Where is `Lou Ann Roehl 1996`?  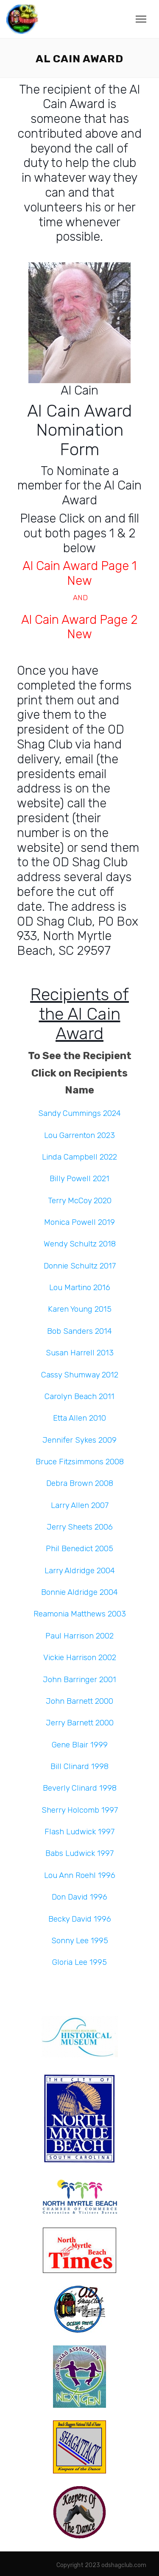
Lou Ann Roehl 1996 is located at coordinates (79, 1875).